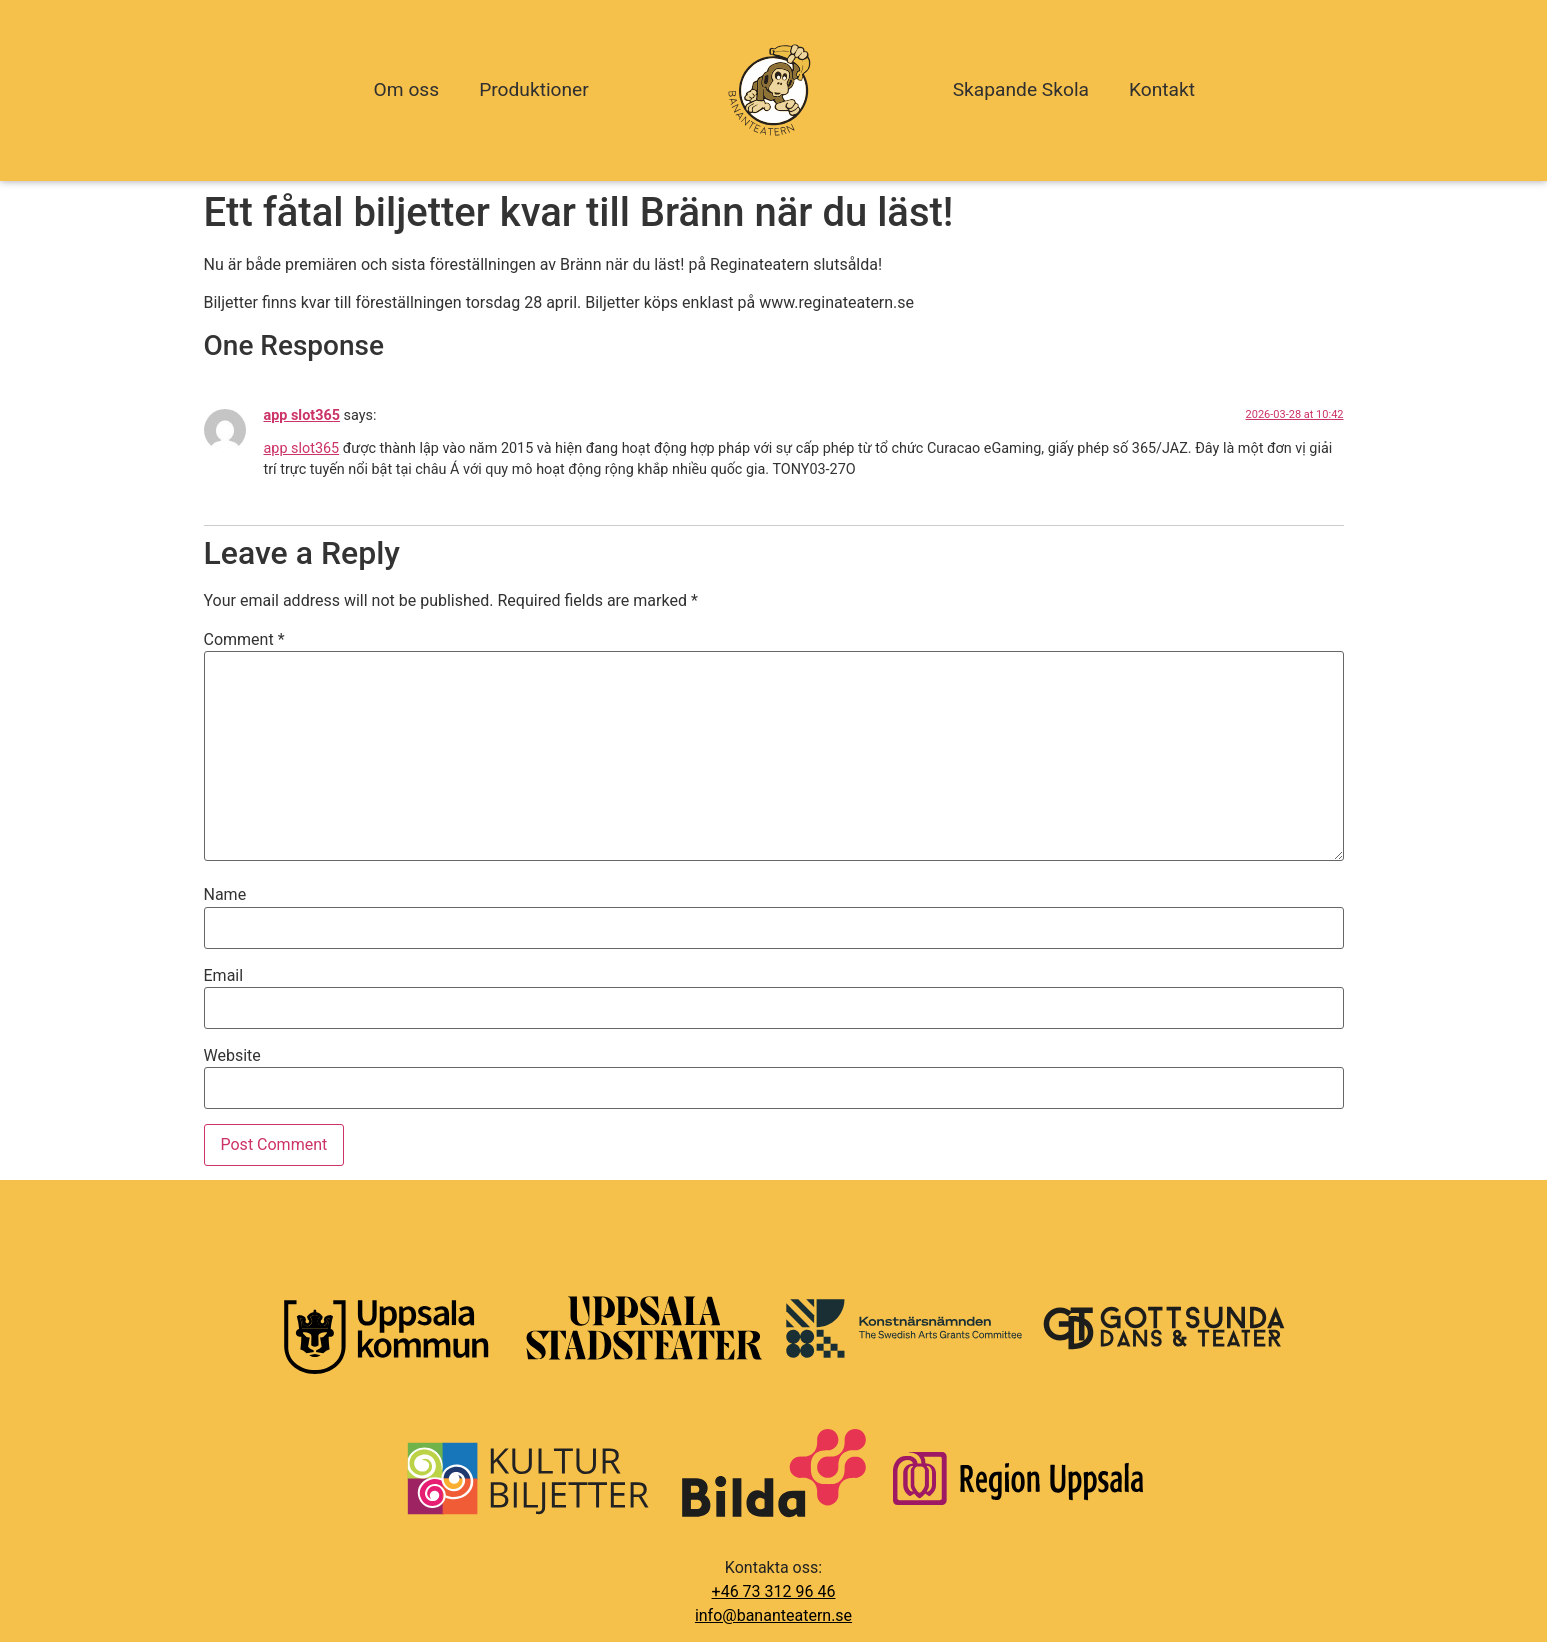 This screenshot has width=1547, height=1642. I want to click on Produktioner, so click(534, 89).